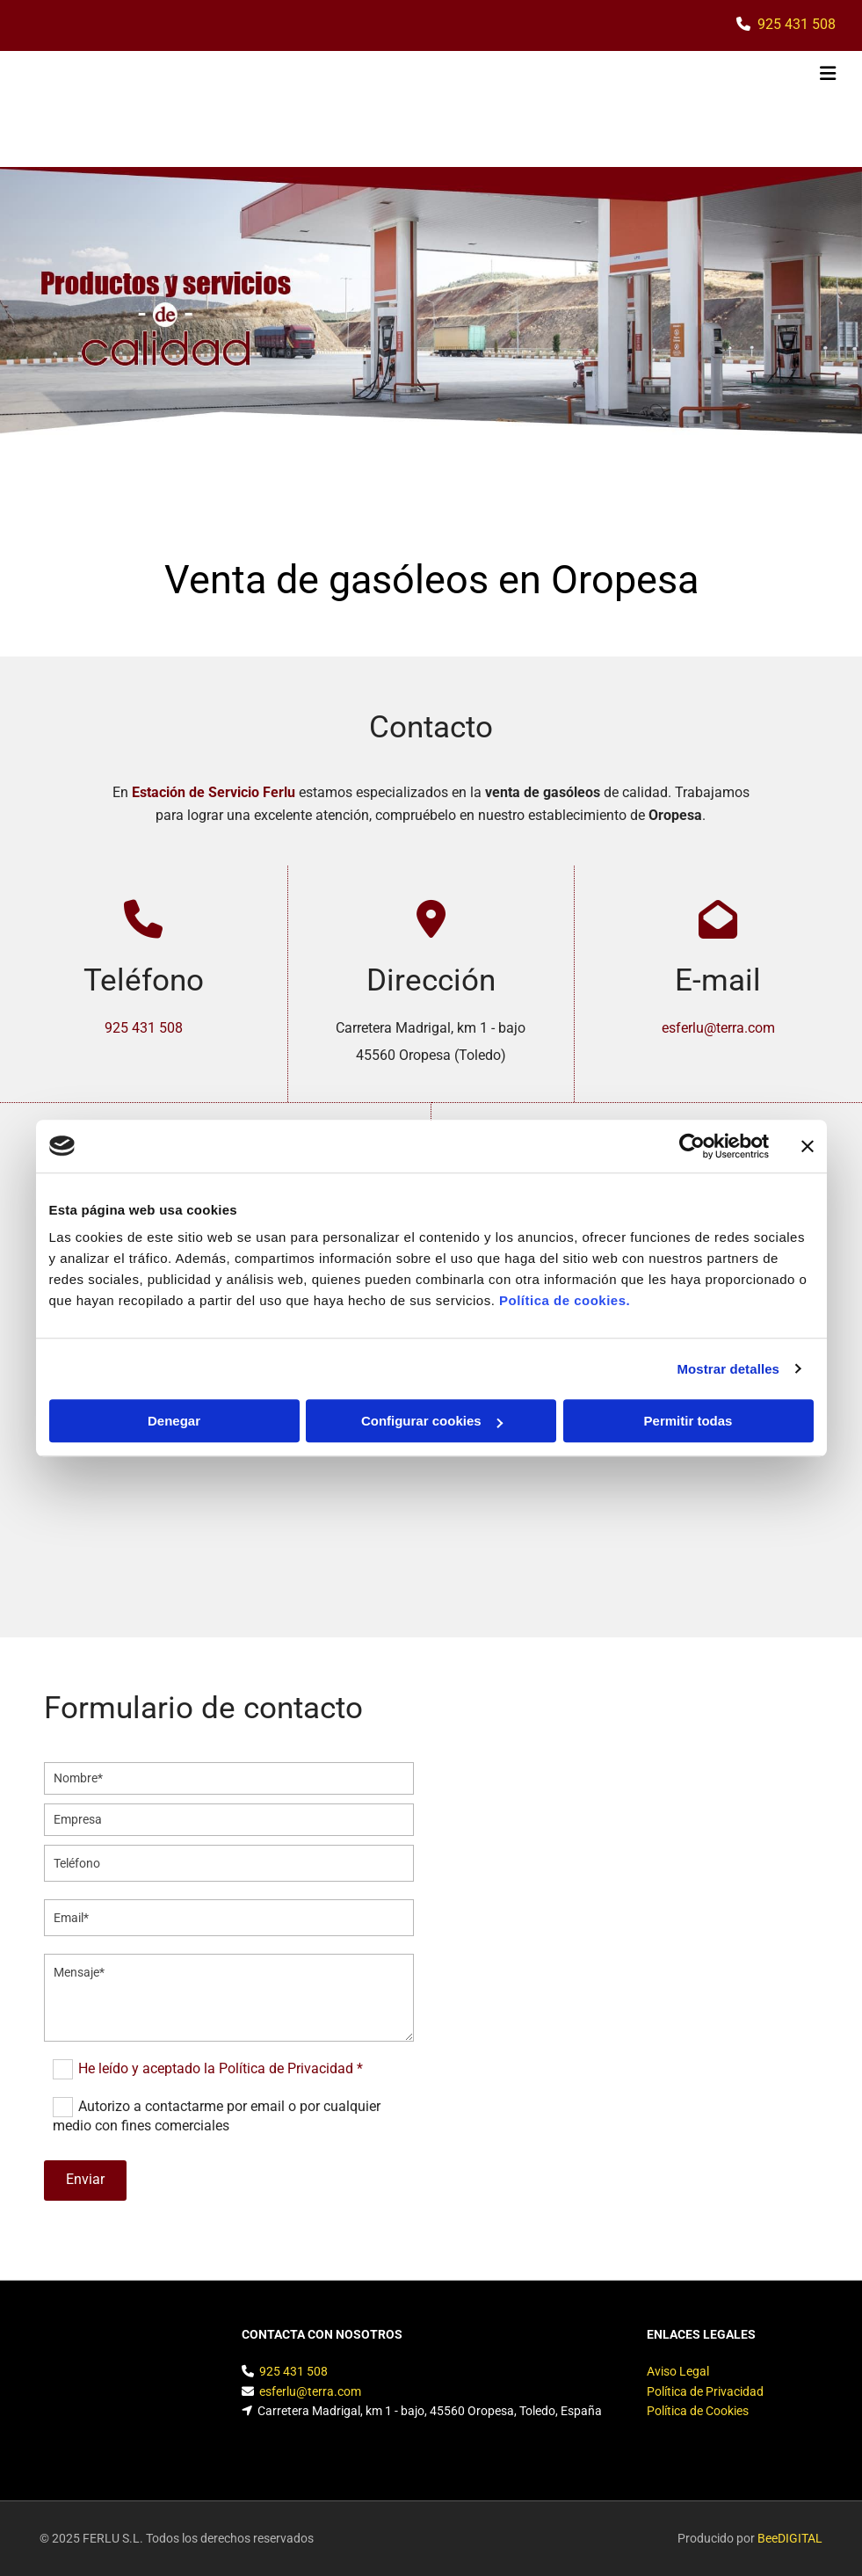 The height and width of the screenshot is (2576, 862). What do you see at coordinates (678, 2371) in the screenshot?
I see `Aviso Legal` at bounding box center [678, 2371].